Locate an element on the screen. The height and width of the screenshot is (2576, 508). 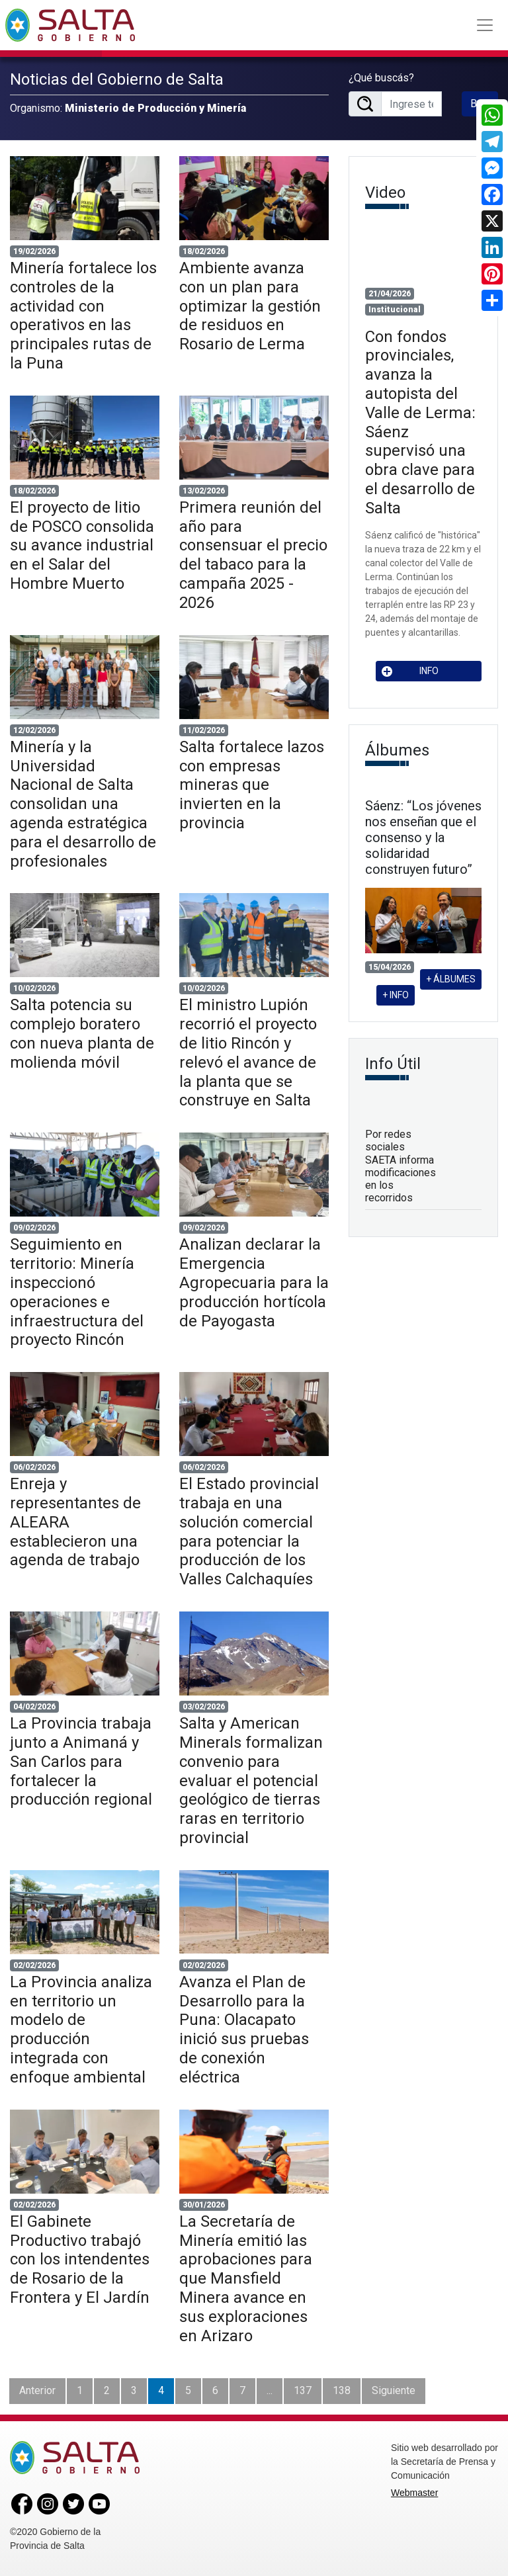
La Provincia analiza en territorio un modelo de producción integrada con enfoque ambiental is located at coordinates (81, 2029).